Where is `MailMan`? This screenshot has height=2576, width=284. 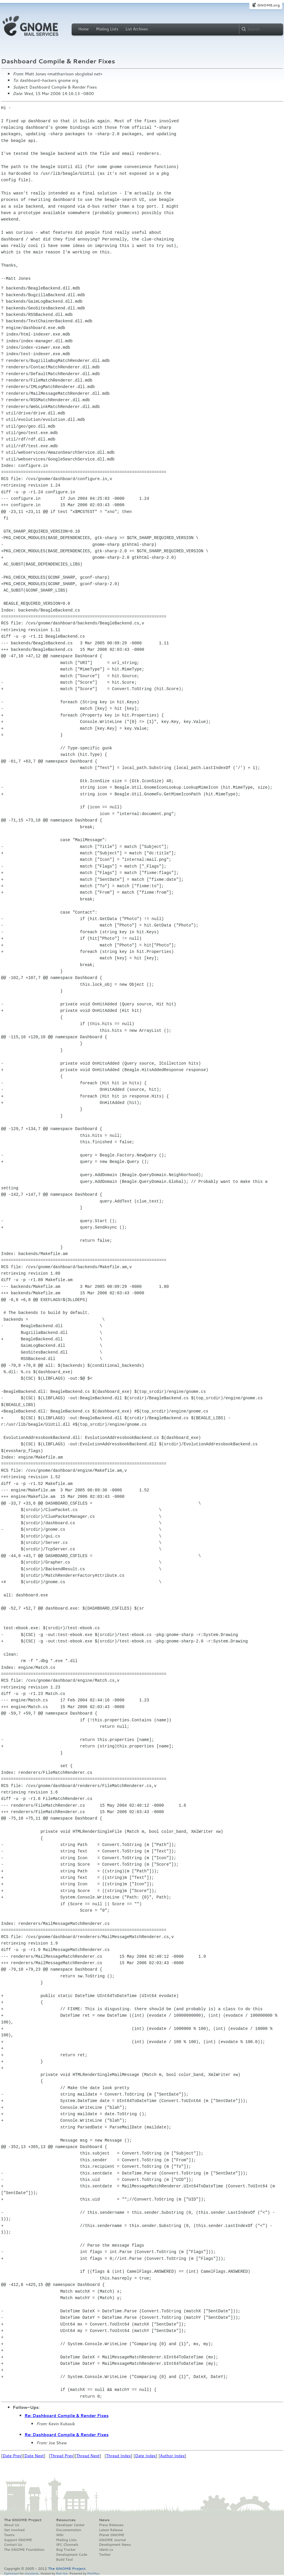 MailMan is located at coordinates (93, 2573).